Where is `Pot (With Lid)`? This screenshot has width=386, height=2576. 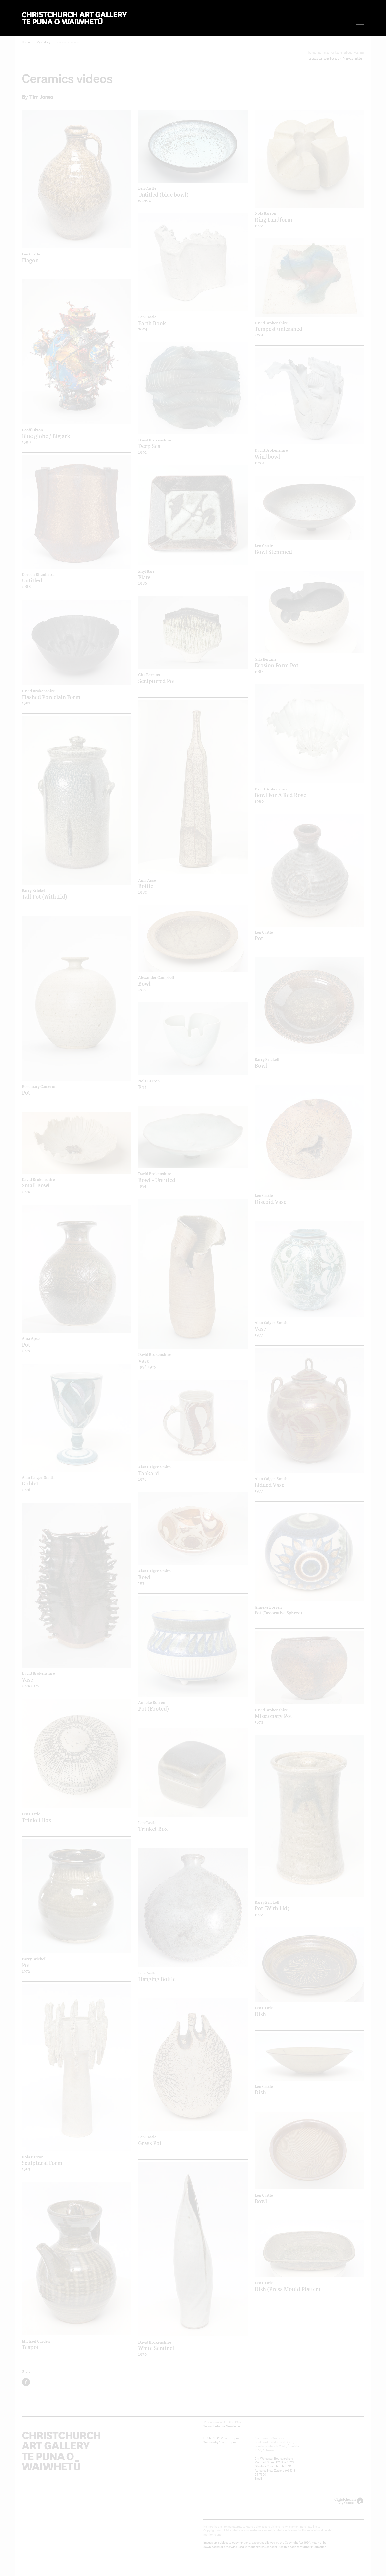 Pot (With Lid) is located at coordinates (309, 1908).